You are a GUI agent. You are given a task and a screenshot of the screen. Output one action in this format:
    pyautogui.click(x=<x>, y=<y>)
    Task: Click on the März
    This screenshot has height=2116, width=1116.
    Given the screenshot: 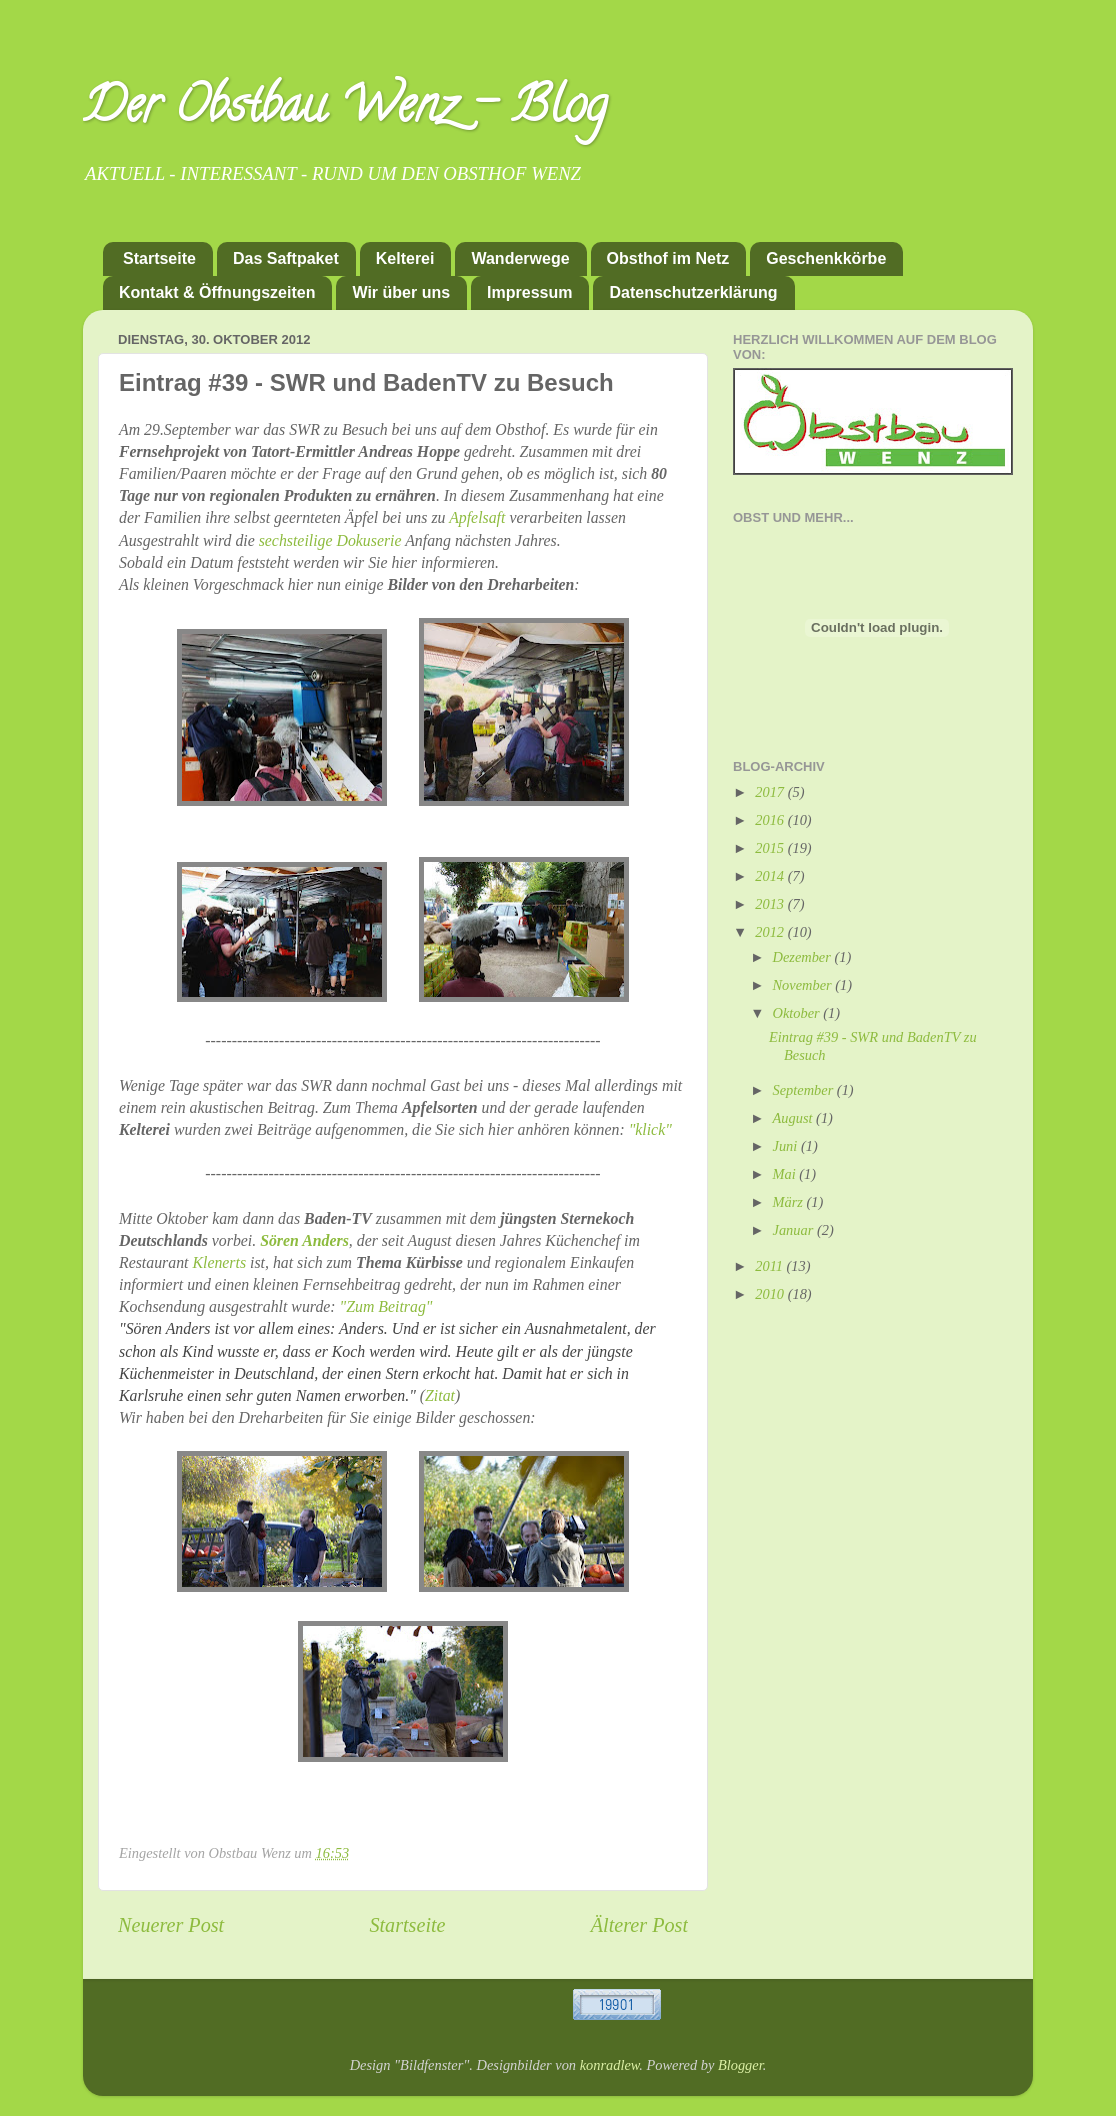 What is the action you would take?
    pyautogui.click(x=790, y=1202)
    